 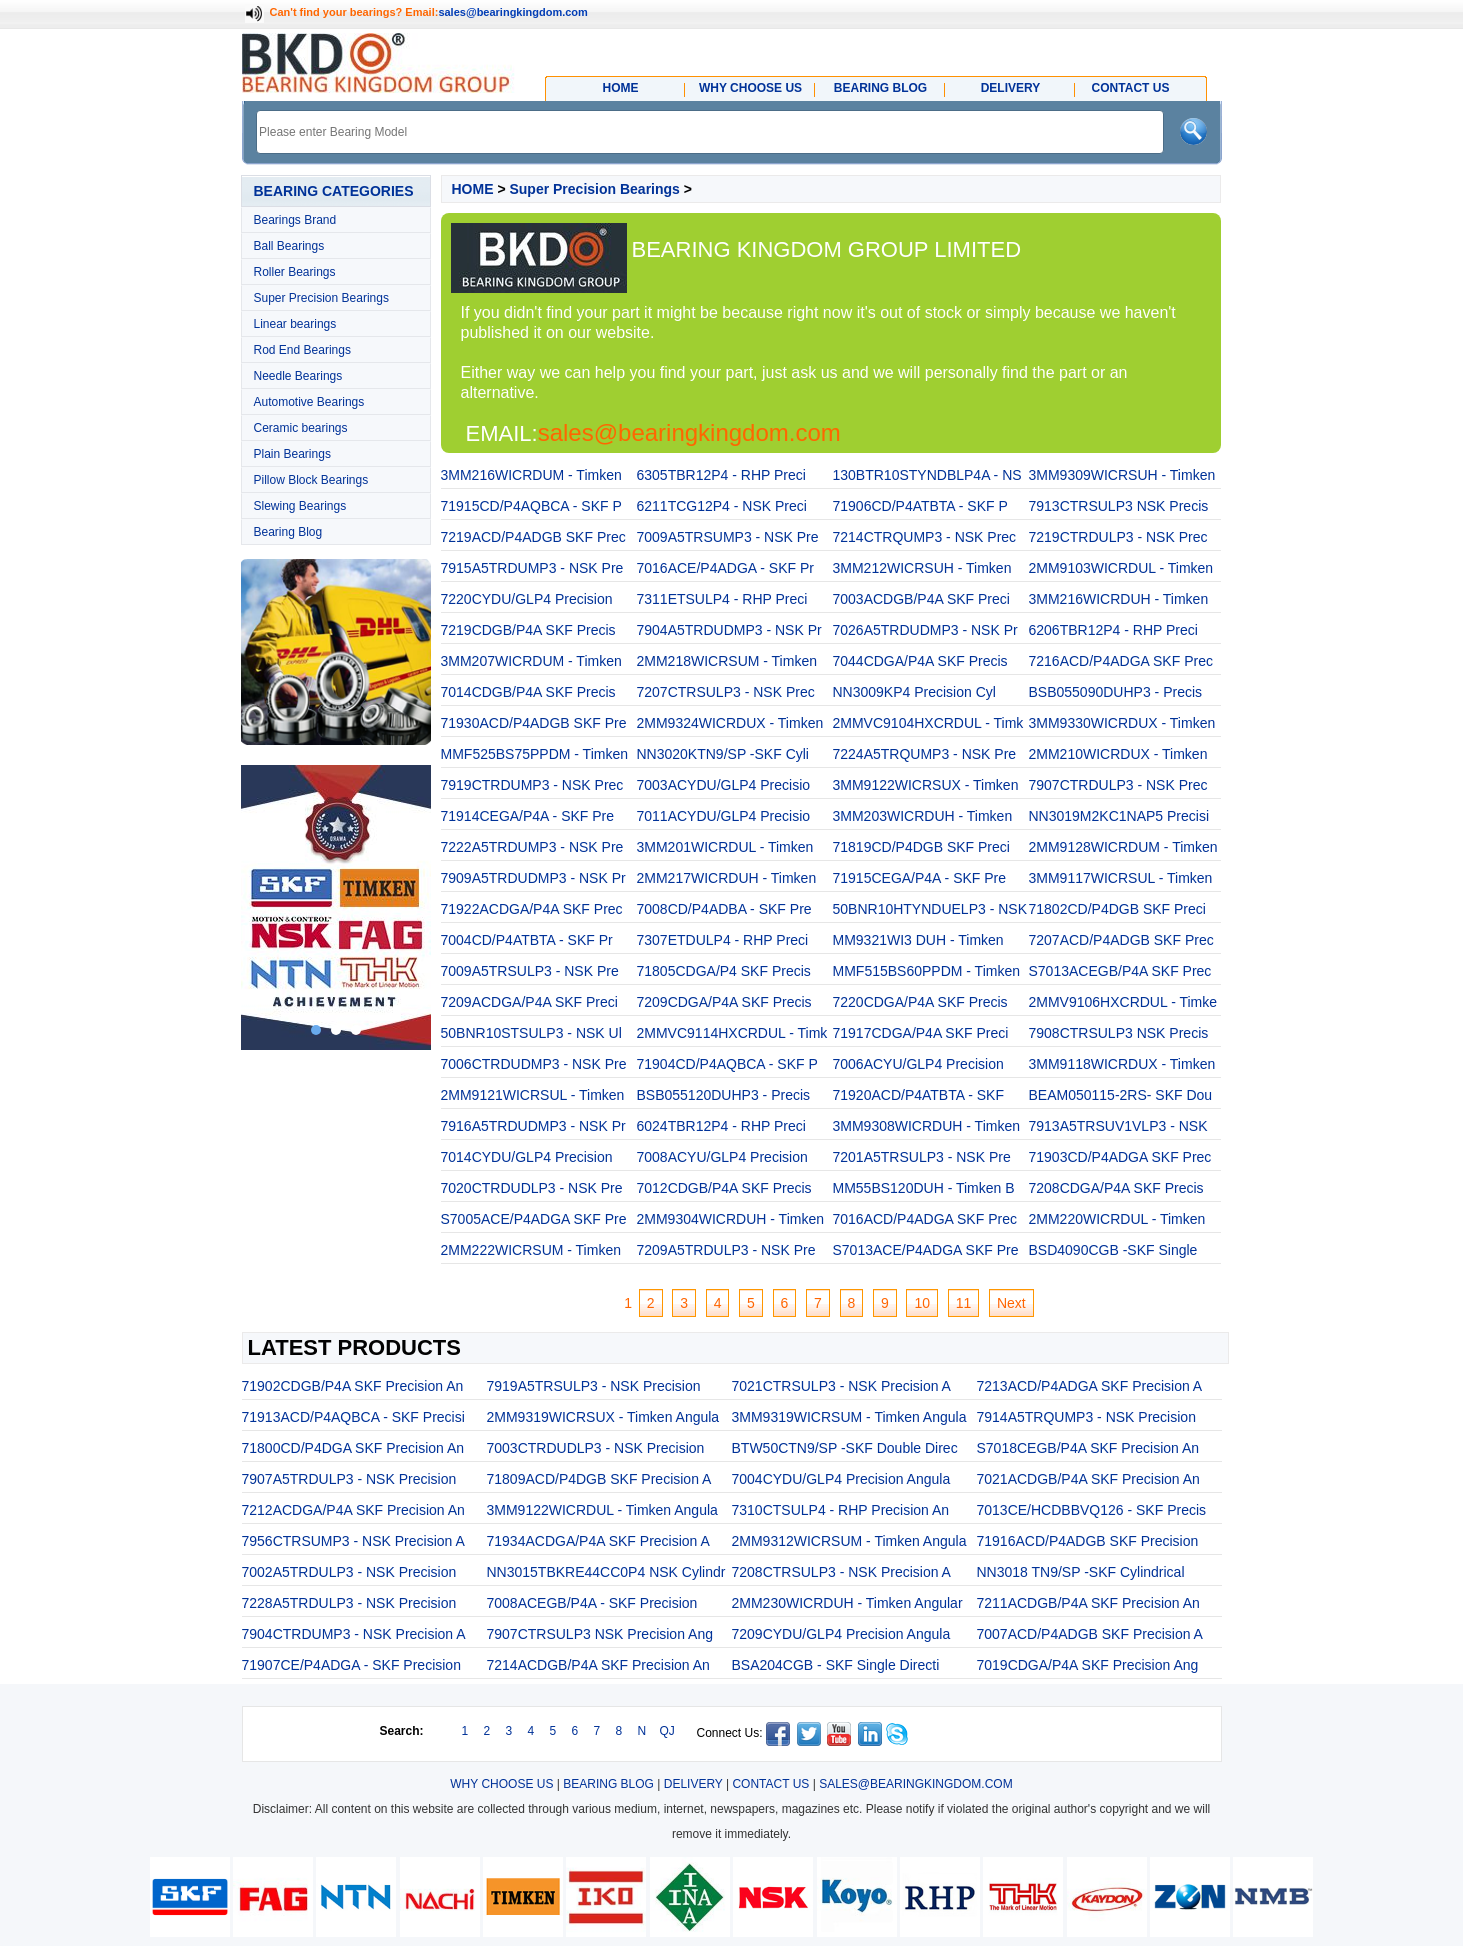 I want to click on 7011ACYDU/GLP4 Precisio, so click(x=724, y=816).